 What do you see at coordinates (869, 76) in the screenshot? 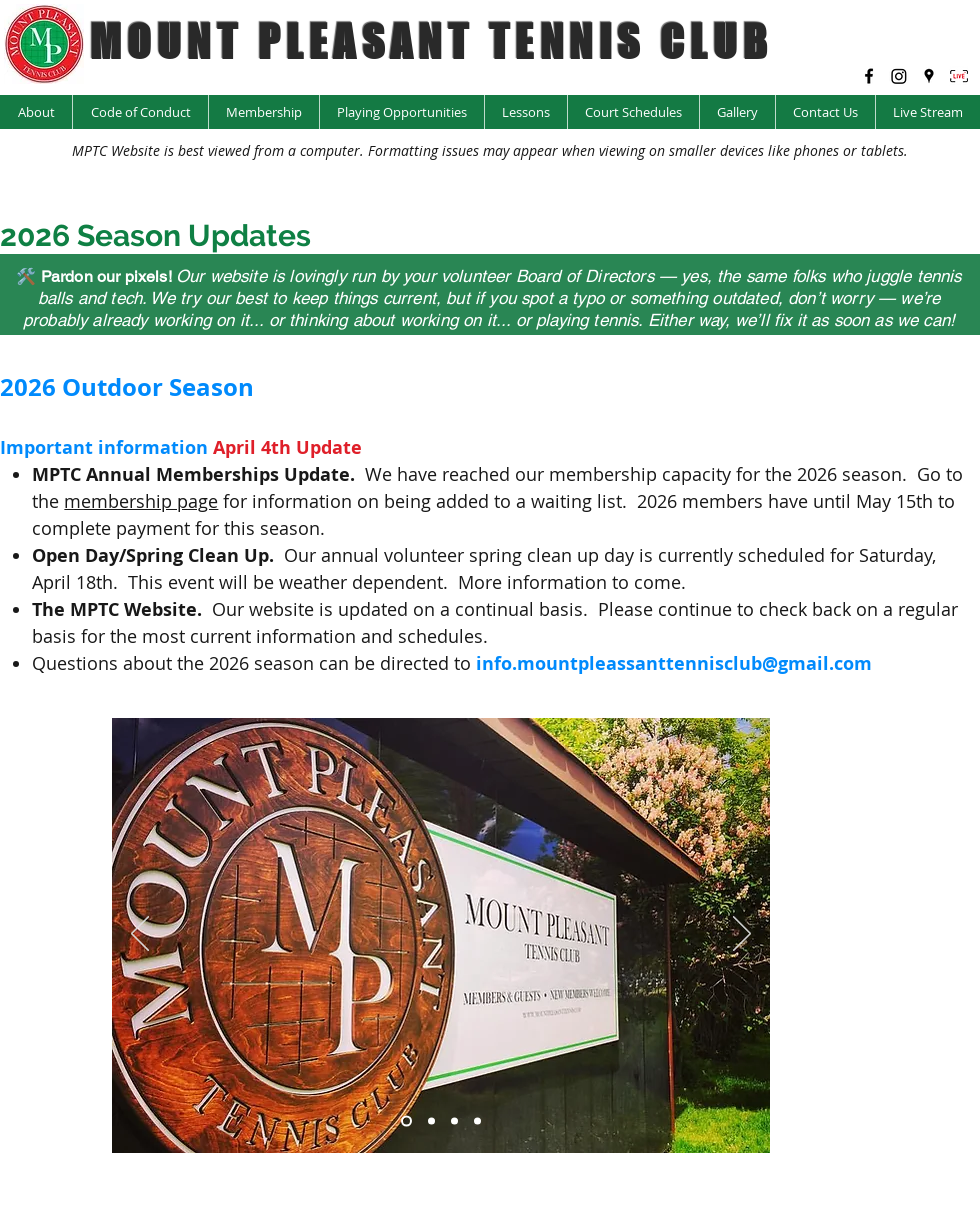
I see `[facebook]` at bounding box center [869, 76].